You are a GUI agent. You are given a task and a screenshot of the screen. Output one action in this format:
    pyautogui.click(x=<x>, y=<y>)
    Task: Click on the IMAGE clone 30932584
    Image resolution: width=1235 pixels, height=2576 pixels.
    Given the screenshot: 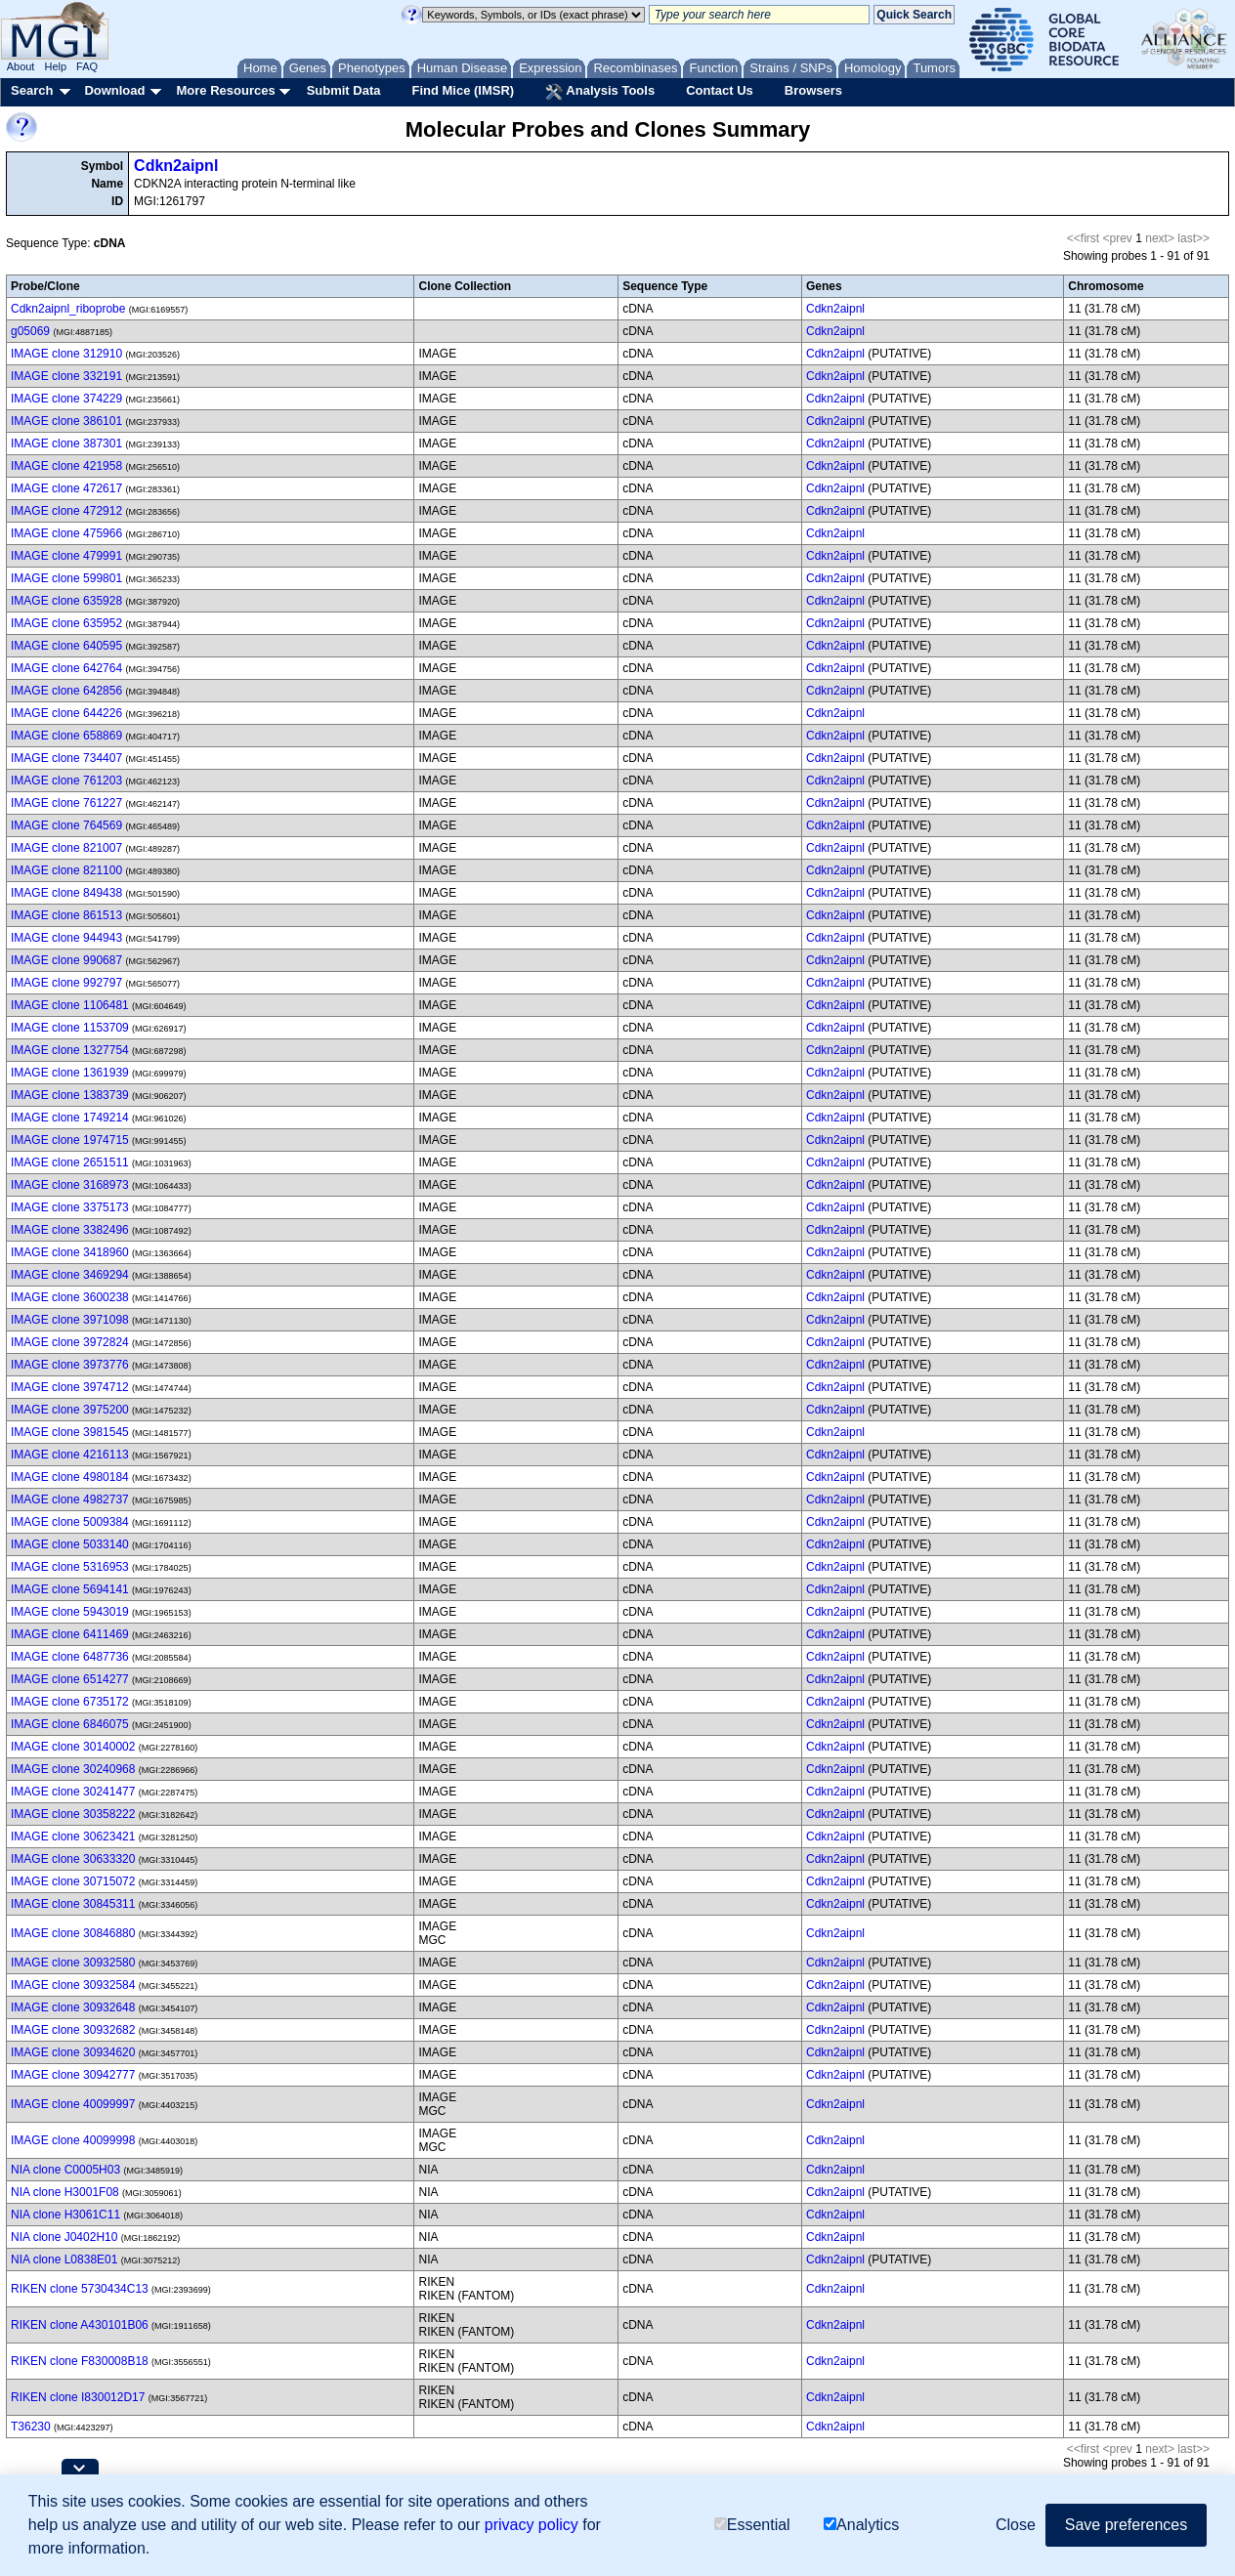 What is the action you would take?
    pyautogui.click(x=73, y=1985)
    